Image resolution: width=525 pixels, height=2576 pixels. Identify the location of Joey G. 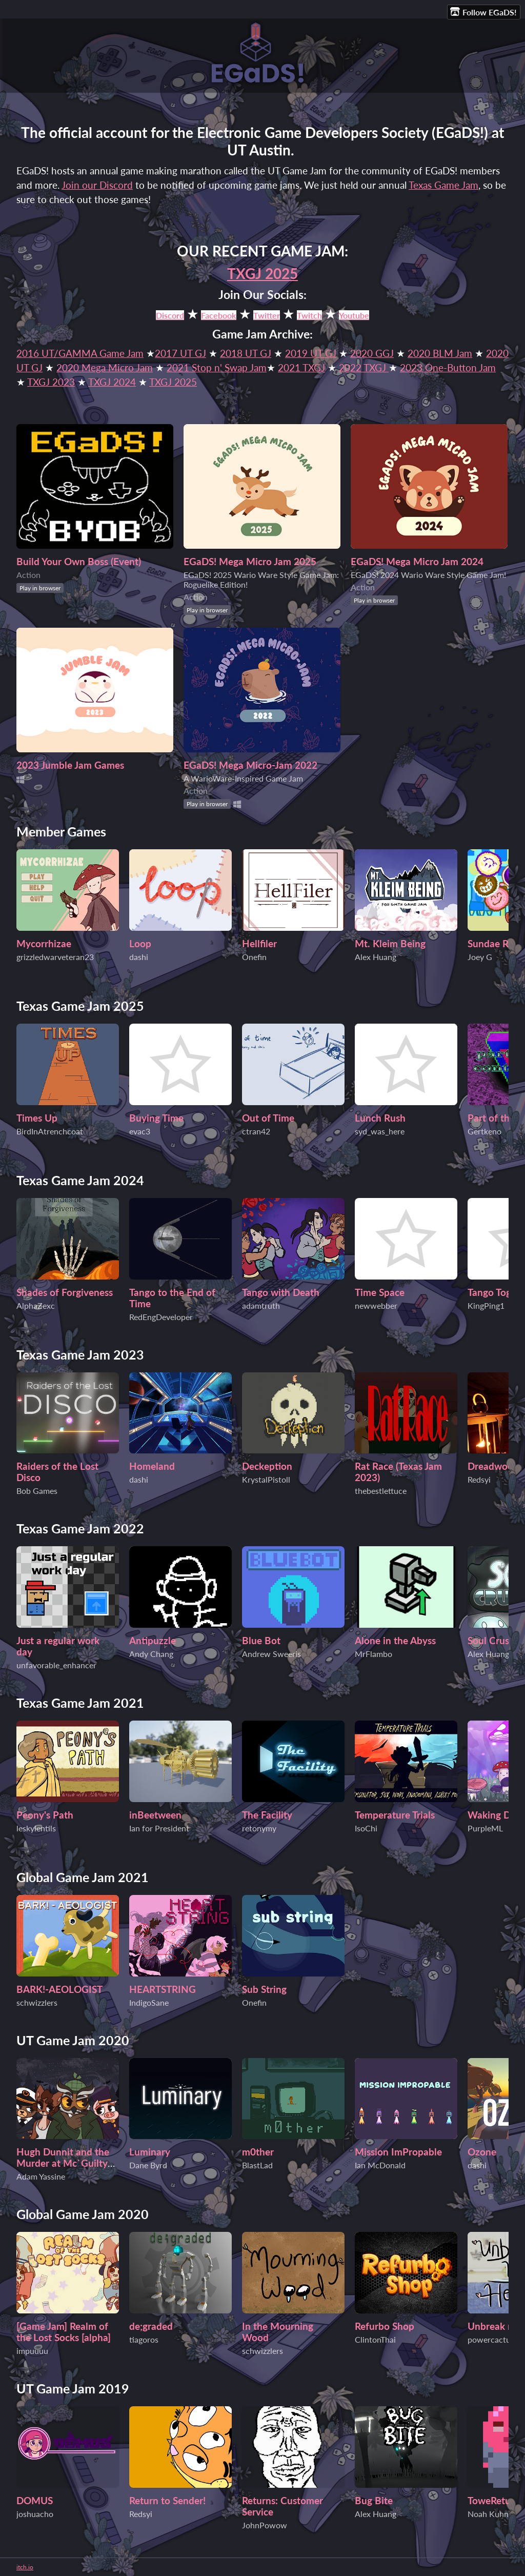
(480, 957).